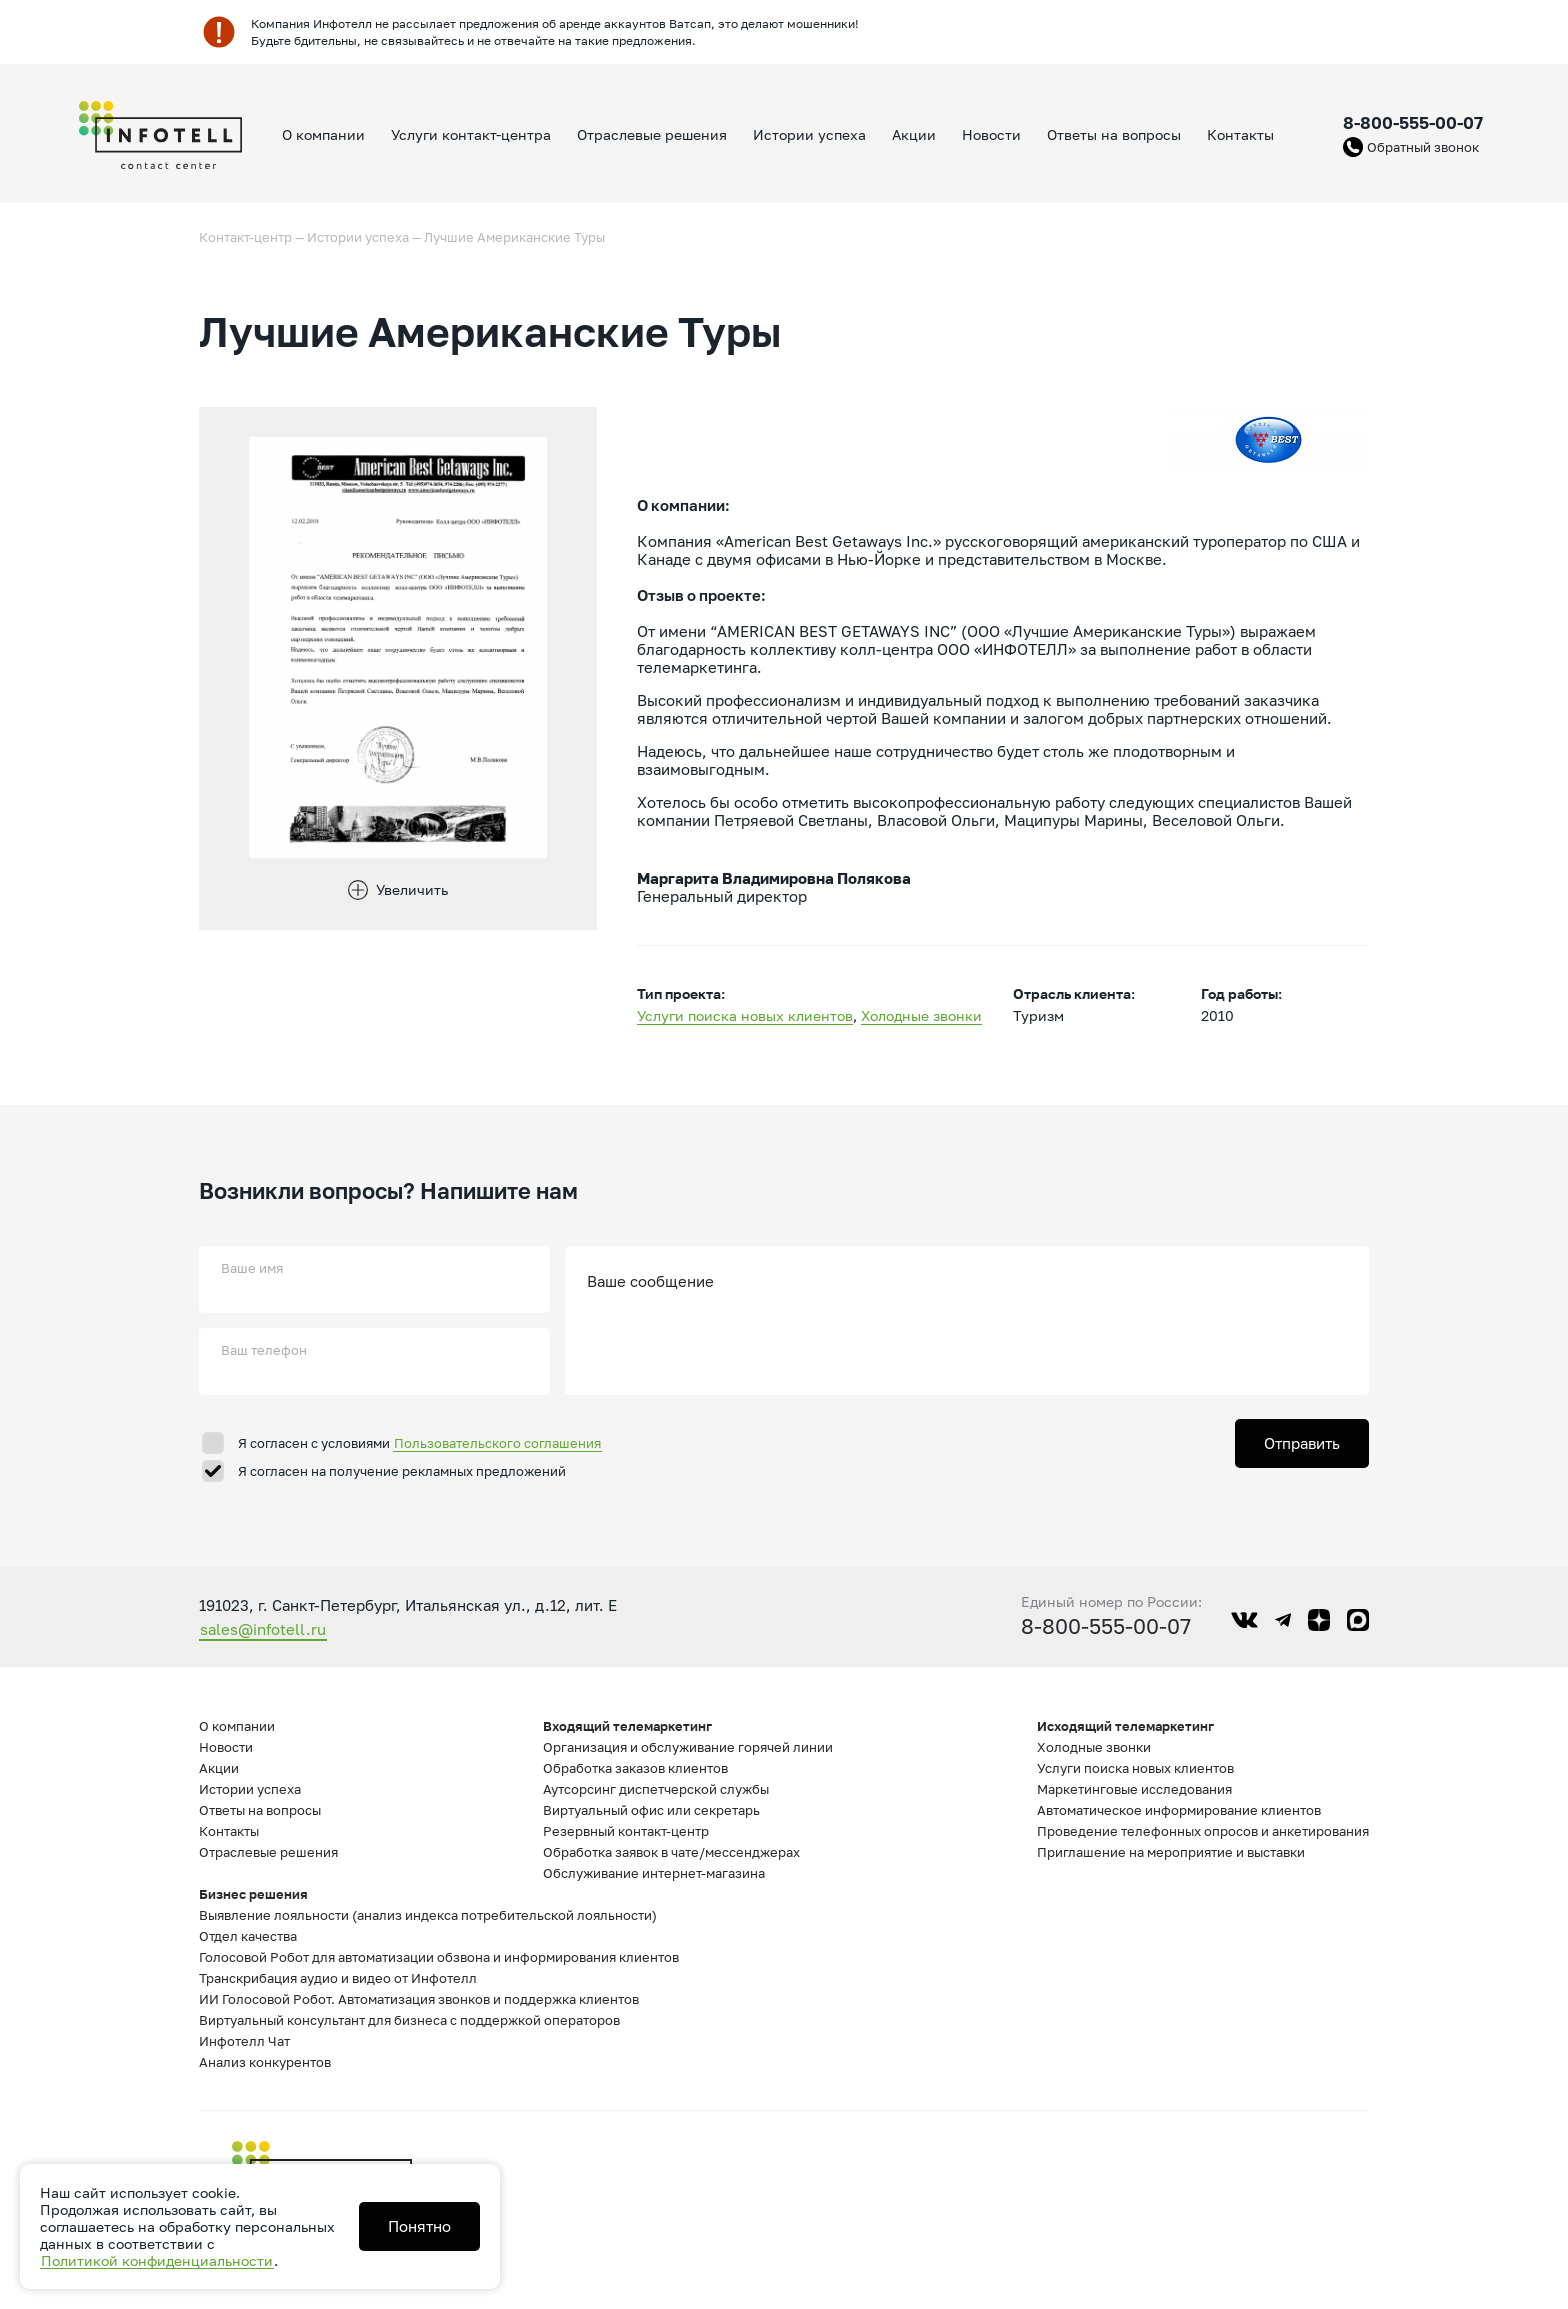 The image size is (1568, 2309). I want to click on Автоматическое информирование клиентов, so click(1179, 1810).